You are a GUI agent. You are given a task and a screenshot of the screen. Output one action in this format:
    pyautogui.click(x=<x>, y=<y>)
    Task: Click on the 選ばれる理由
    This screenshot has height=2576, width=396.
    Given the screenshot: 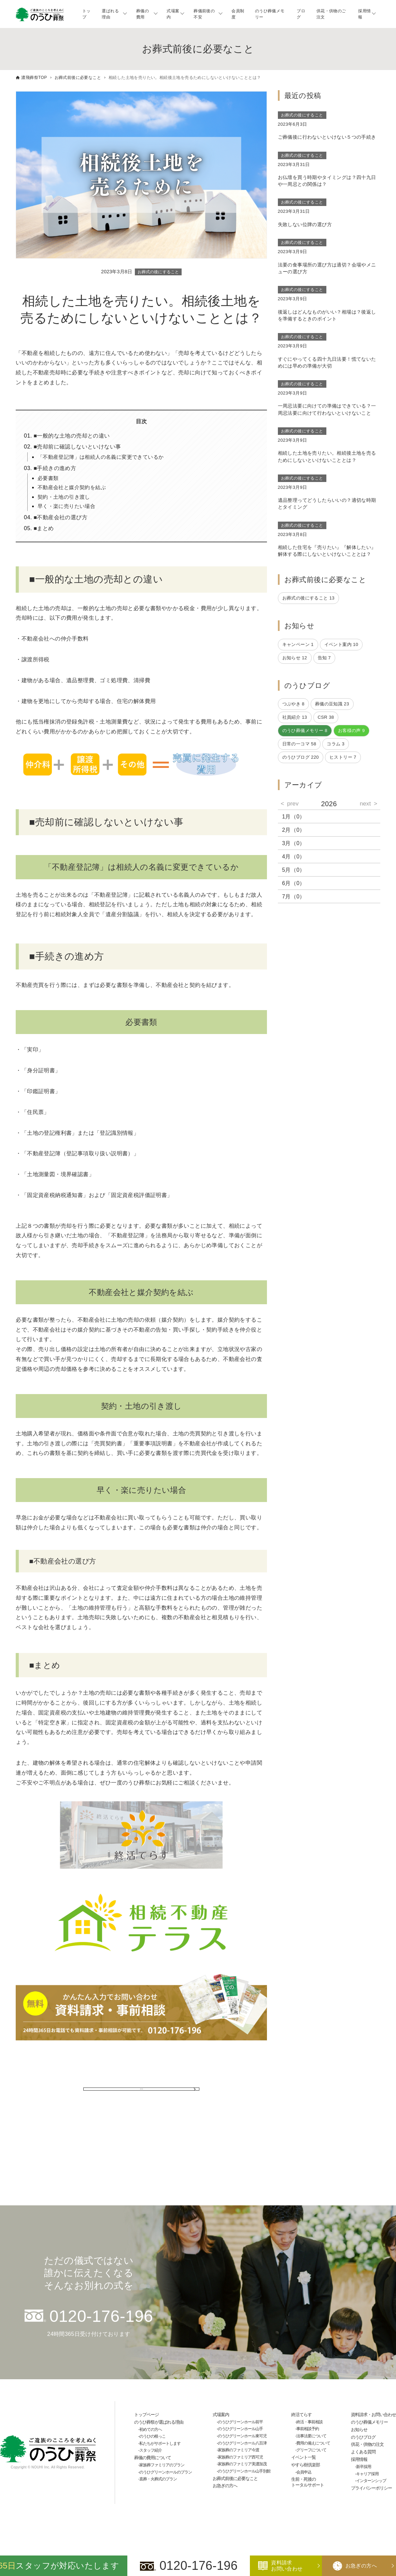 What is the action you would take?
    pyautogui.click(x=110, y=14)
    